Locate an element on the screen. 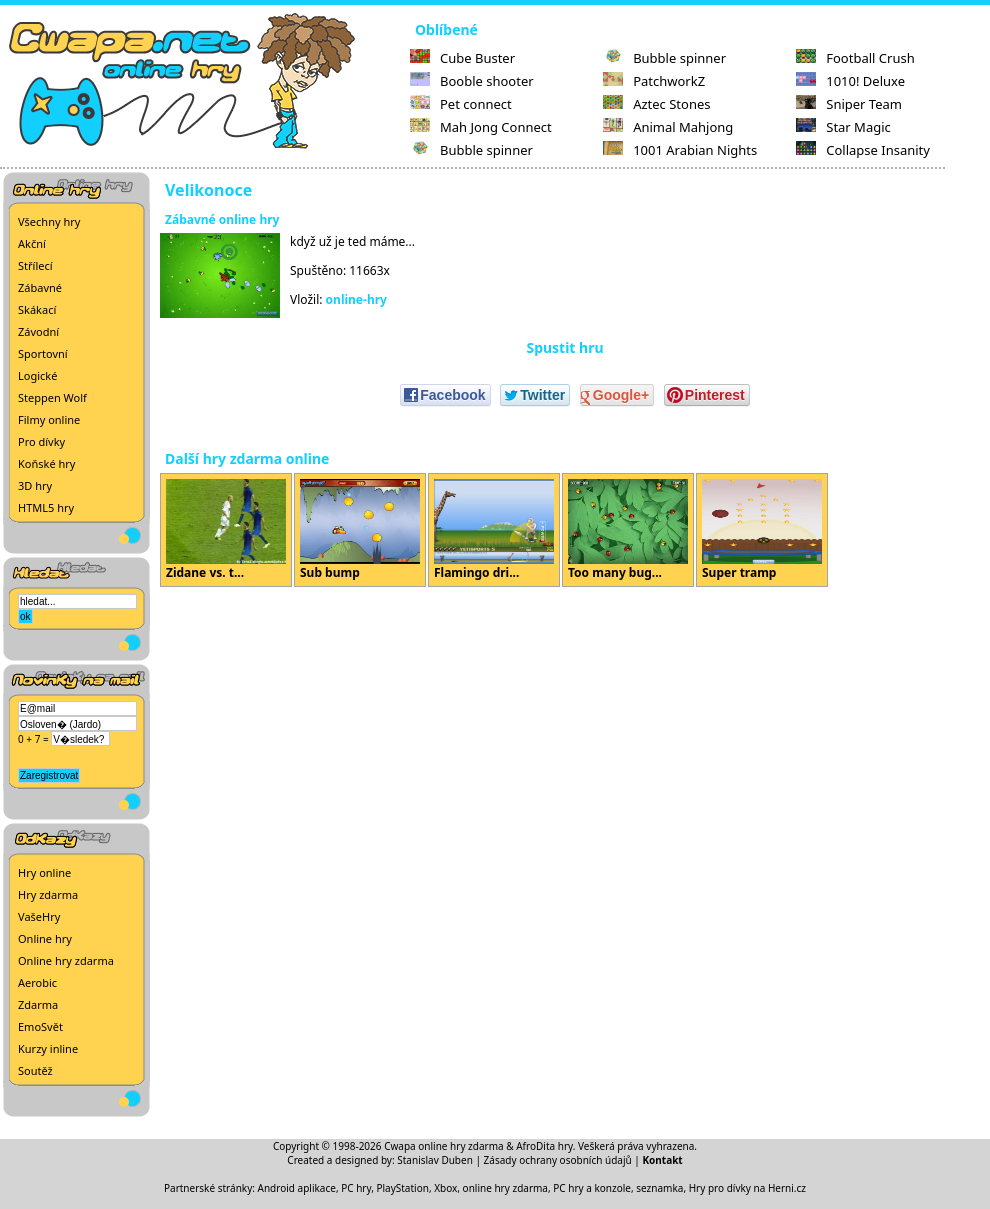  HTML5 hry is located at coordinates (46, 507).